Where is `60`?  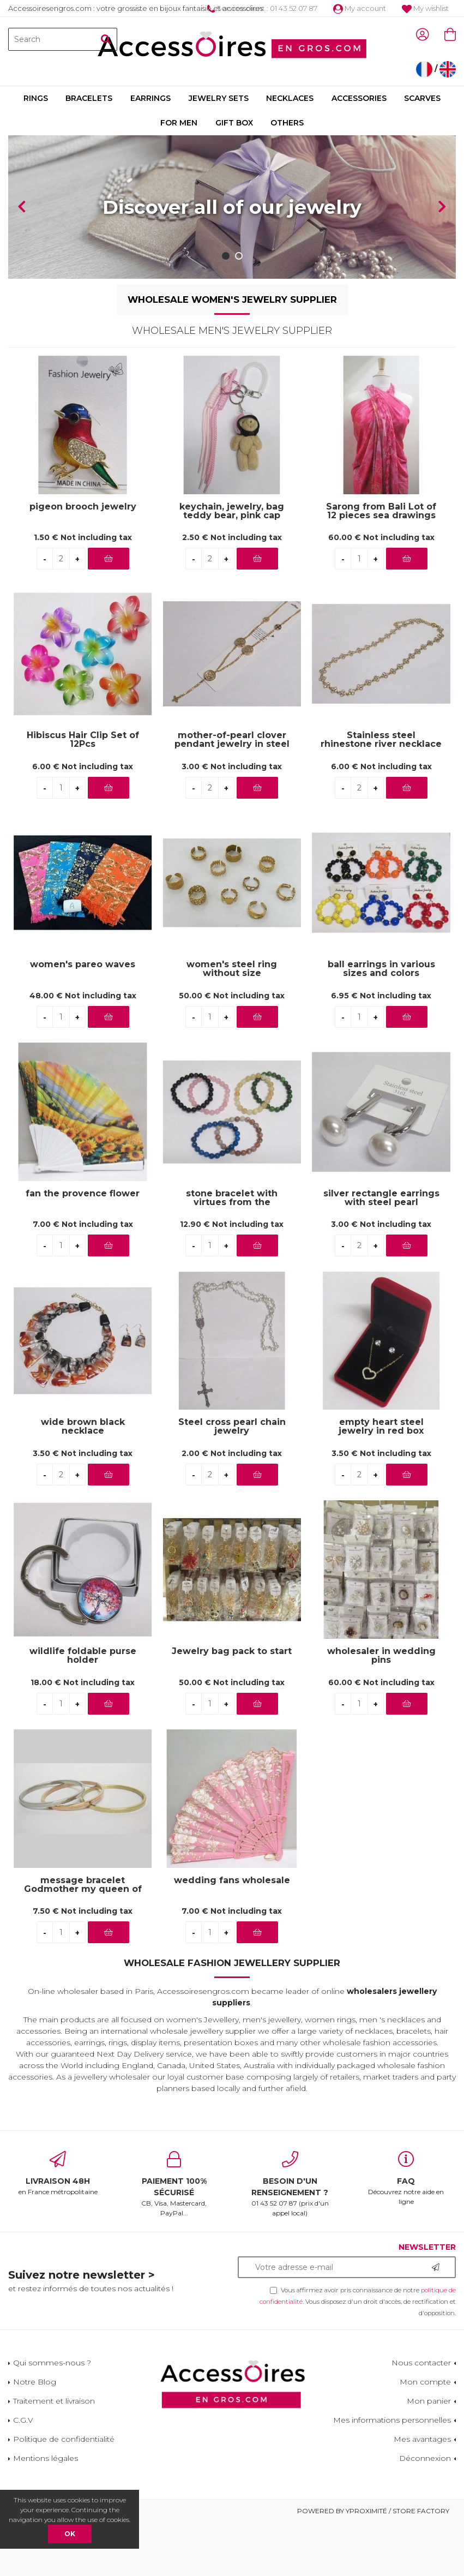
60 is located at coordinates (381, 537).